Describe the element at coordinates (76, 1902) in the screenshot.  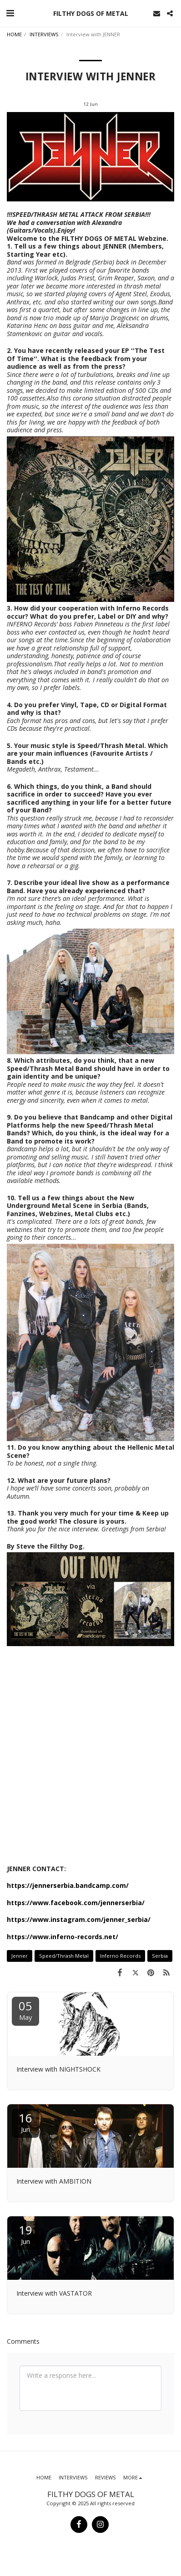
I see `https://www.facebook.com/jennerserbia/` at that location.